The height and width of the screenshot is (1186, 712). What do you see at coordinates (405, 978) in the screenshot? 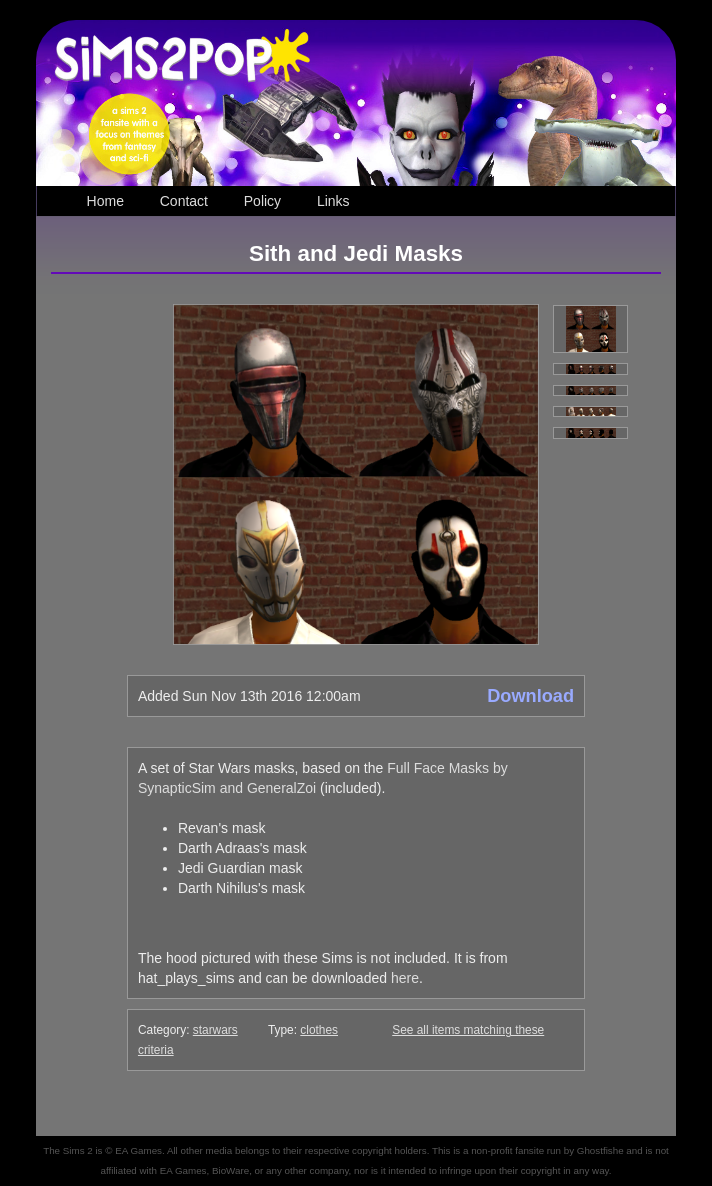
I see `here` at bounding box center [405, 978].